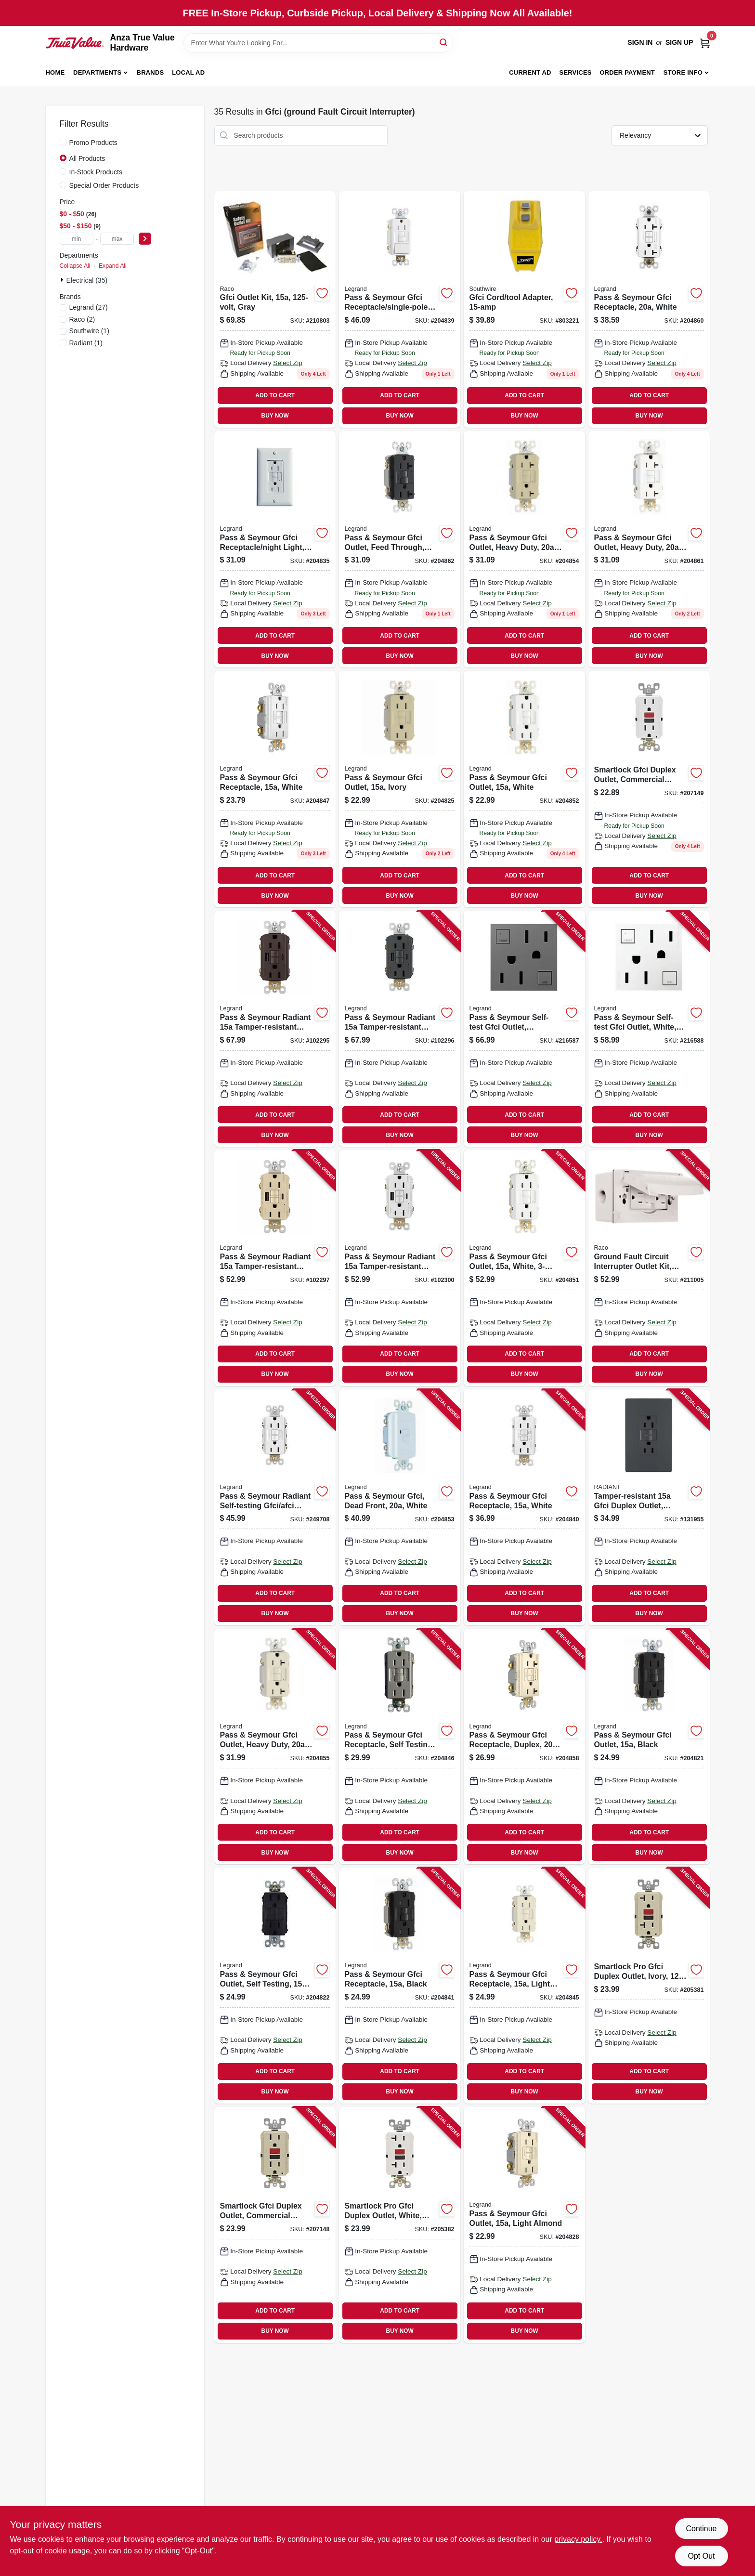  I want to click on ADD TO CART, so click(275, 395).